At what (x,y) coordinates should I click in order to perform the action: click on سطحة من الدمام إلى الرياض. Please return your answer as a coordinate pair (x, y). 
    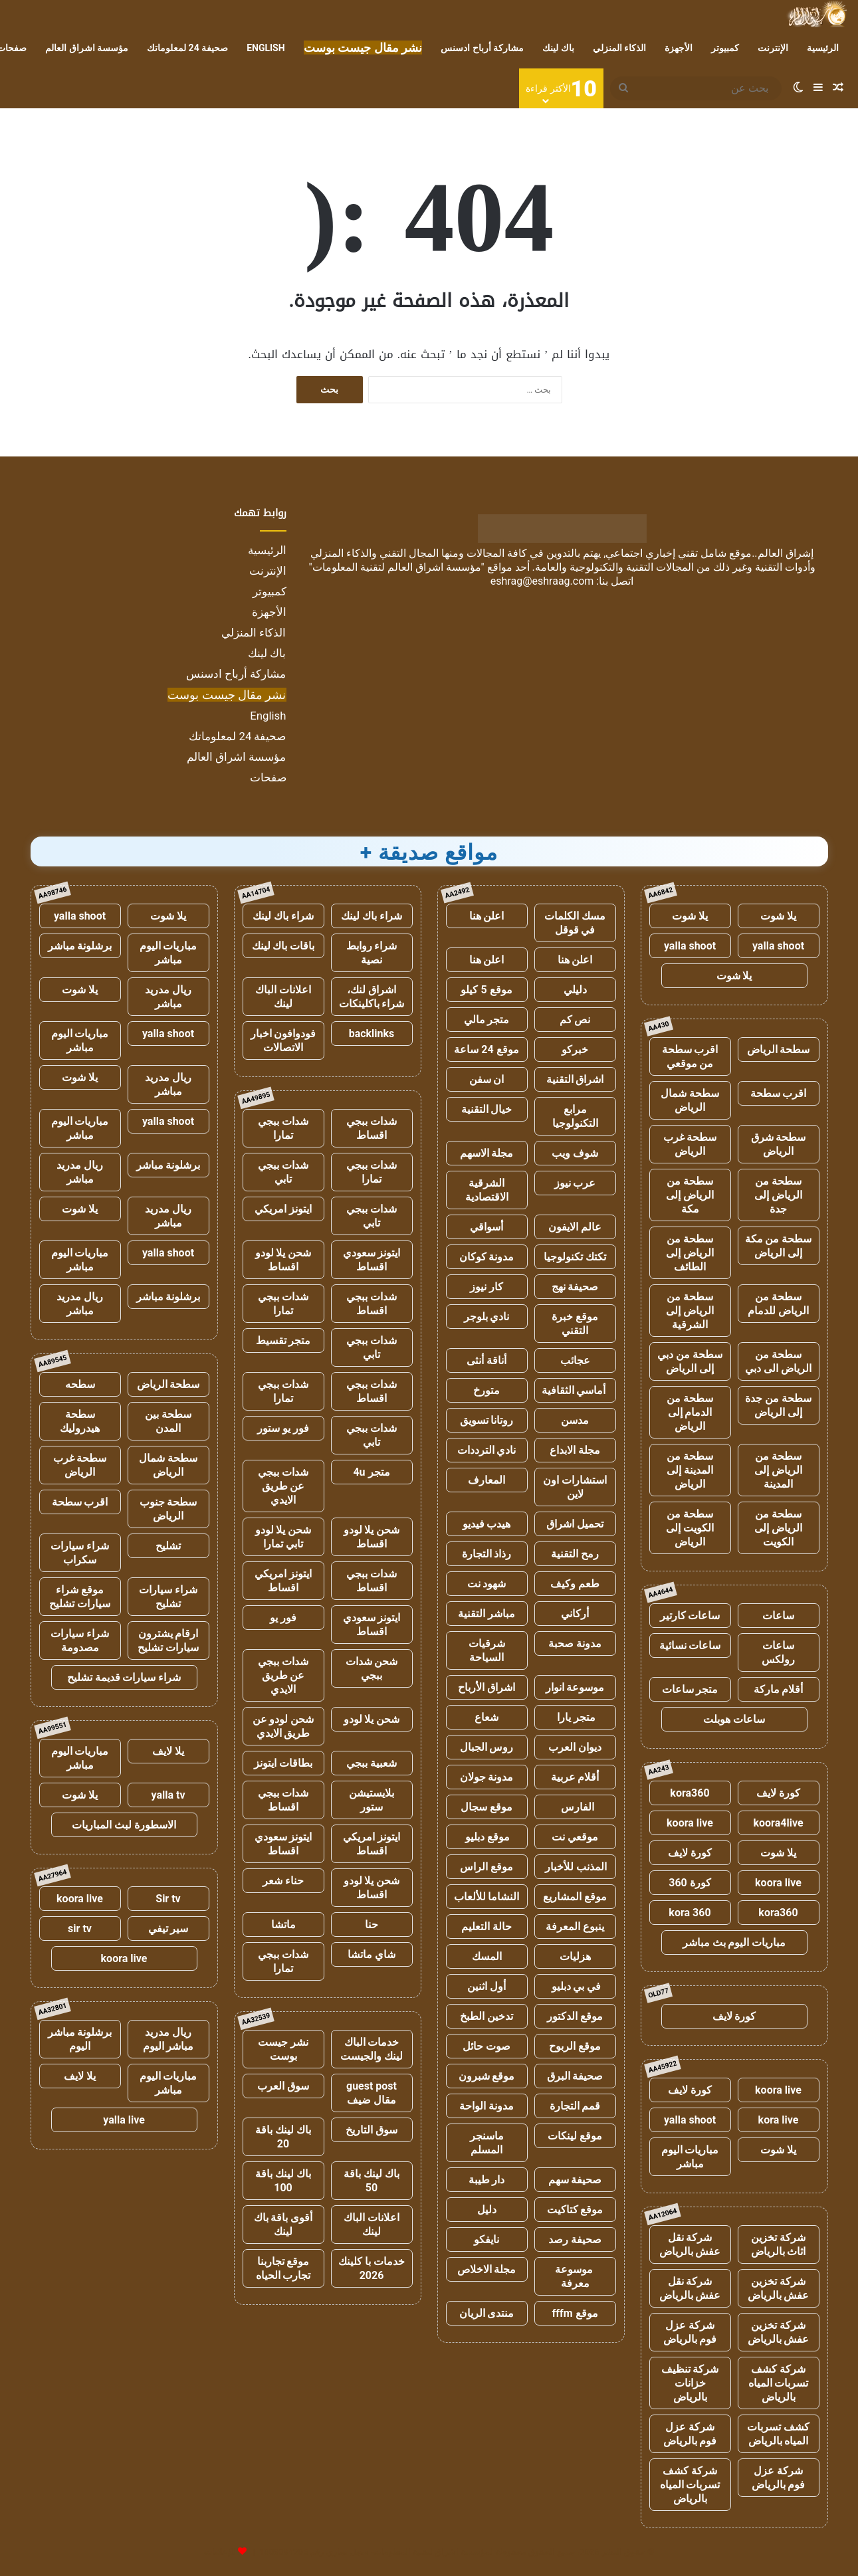
    Looking at the image, I should click on (690, 1412).